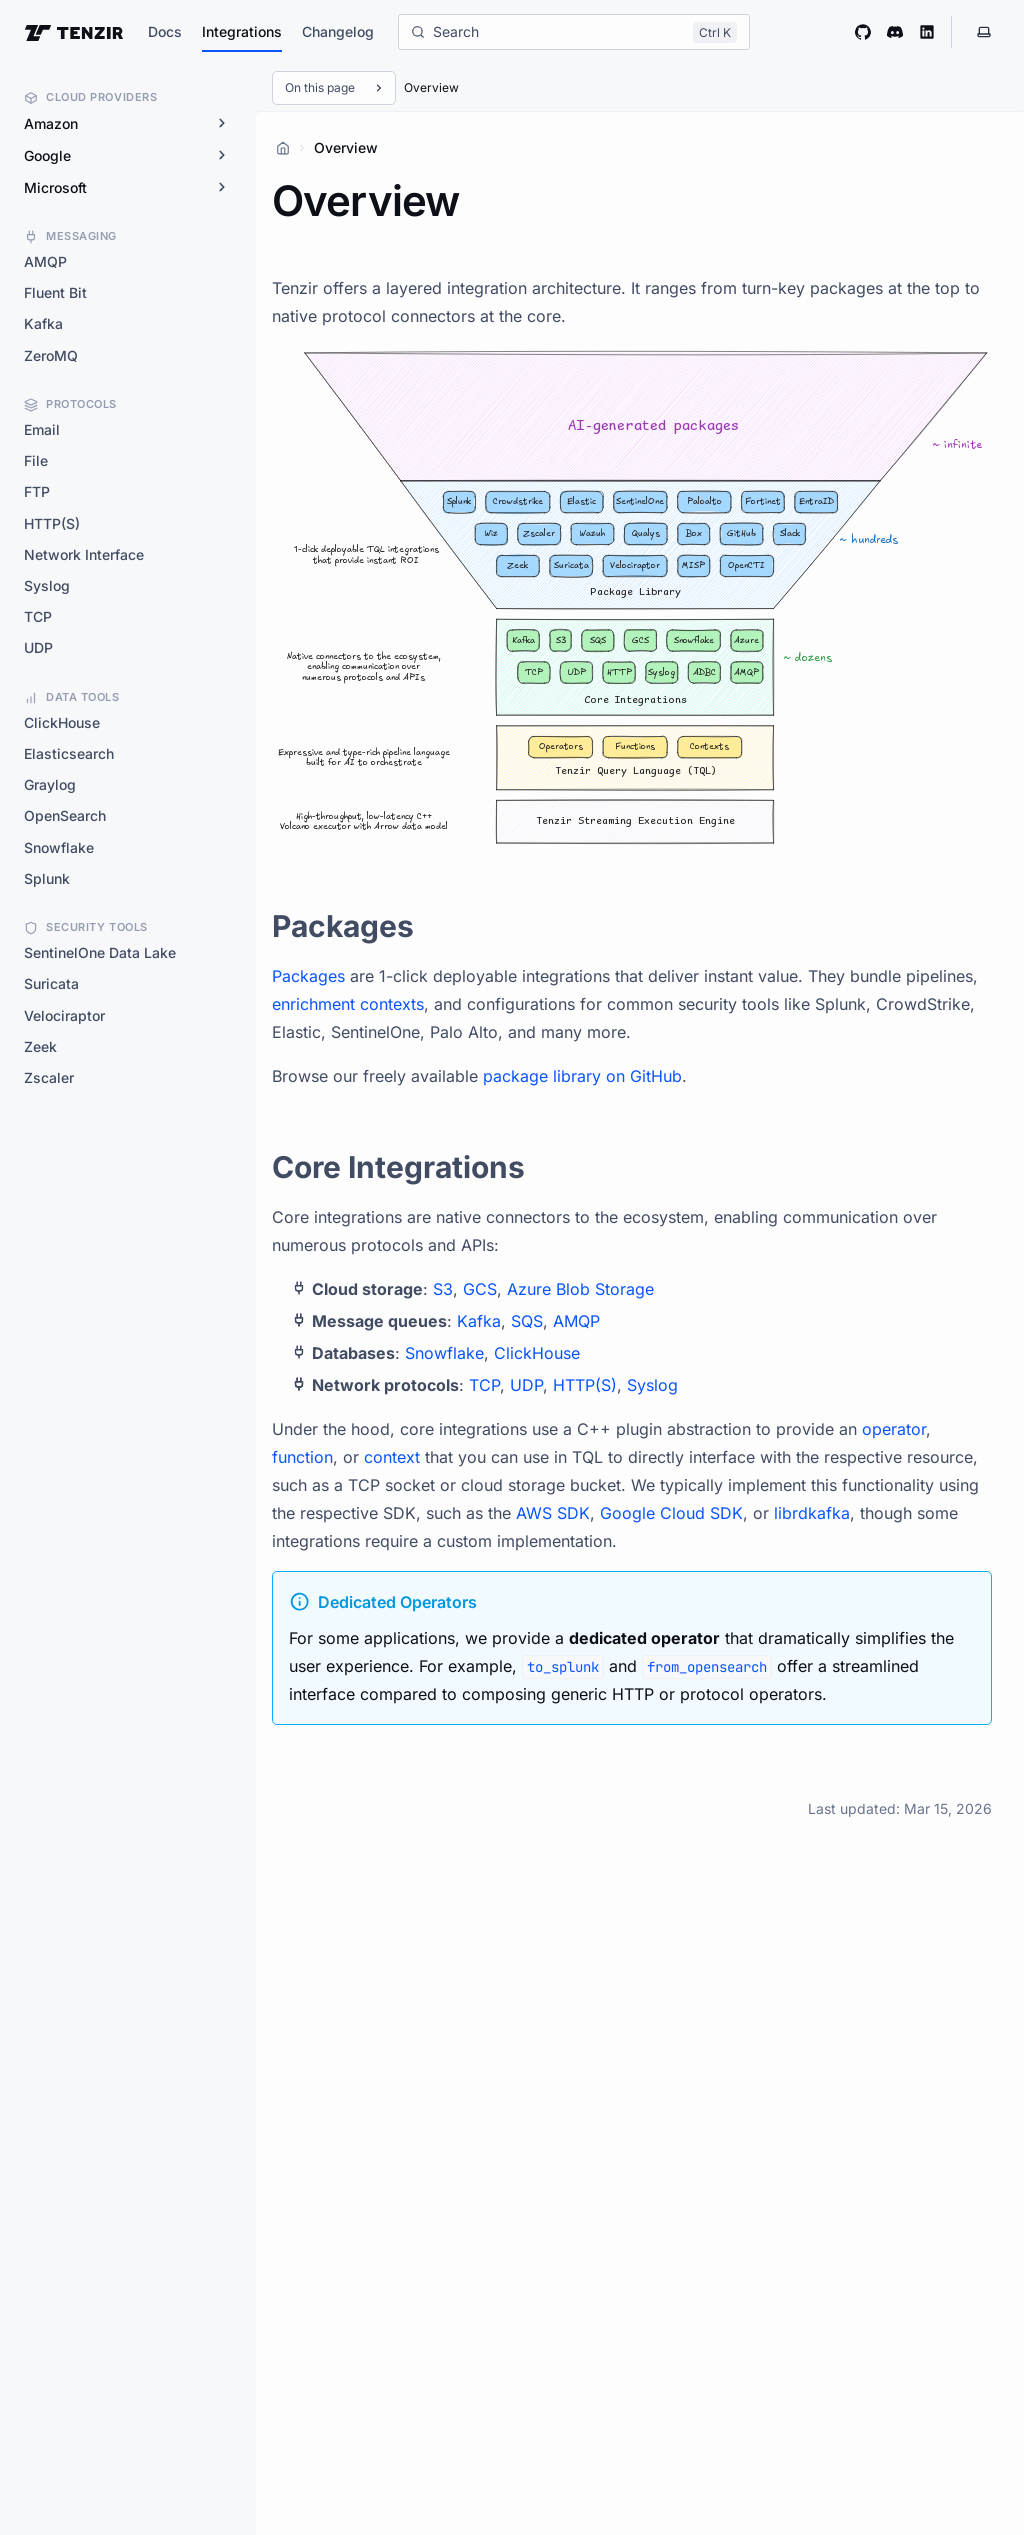 This screenshot has width=1024, height=2535. Describe the element at coordinates (479, 1321) in the screenshot. I see `Kafka` at that location.